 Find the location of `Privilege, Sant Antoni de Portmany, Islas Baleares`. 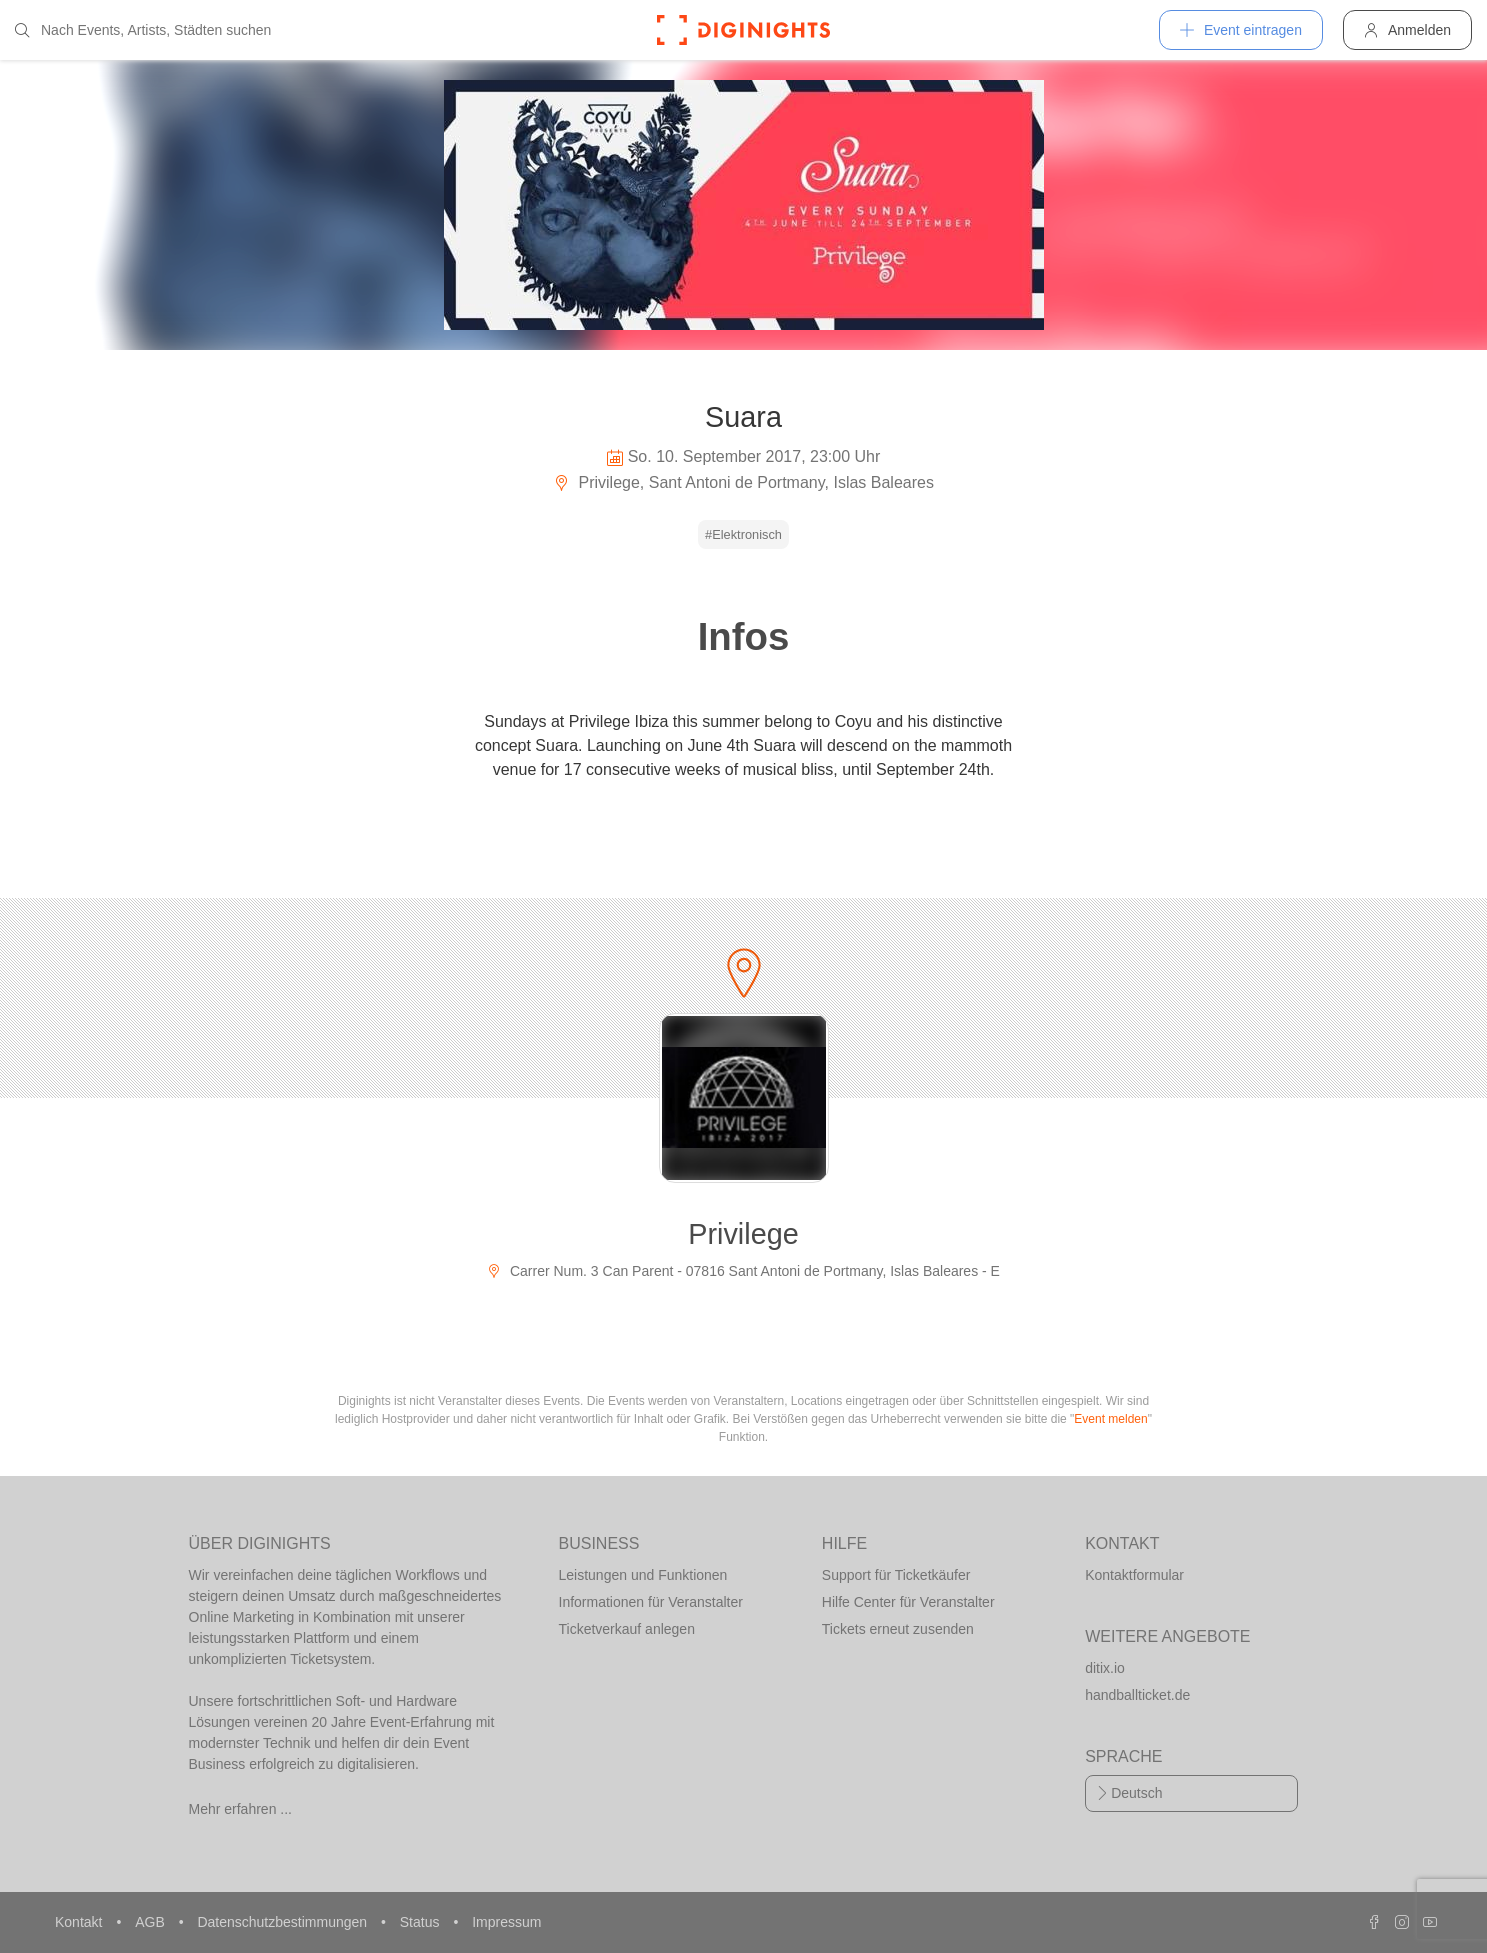

Privilege, Sant Antoni de Portmany, Islas Baleares is located at coordinates (743, 482).